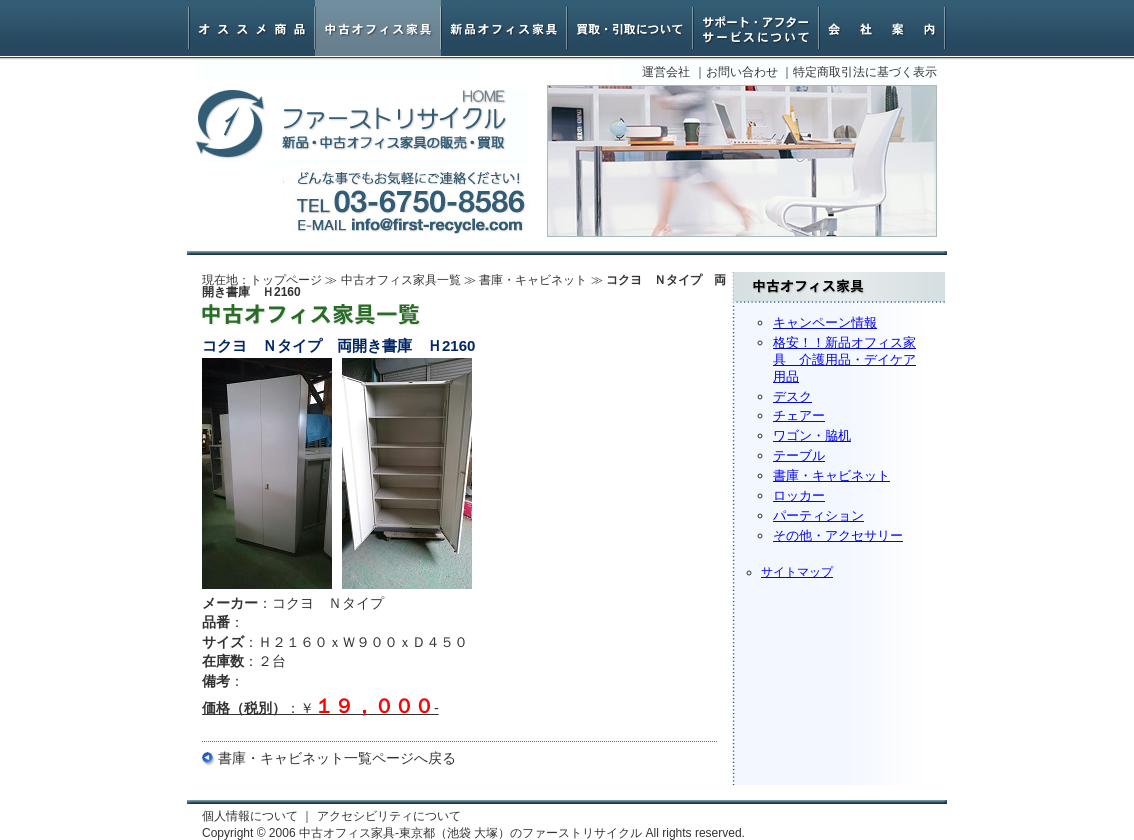  Describe the element at coordinates (666, 72) in the screenshot. I see `運営会社` at that location.